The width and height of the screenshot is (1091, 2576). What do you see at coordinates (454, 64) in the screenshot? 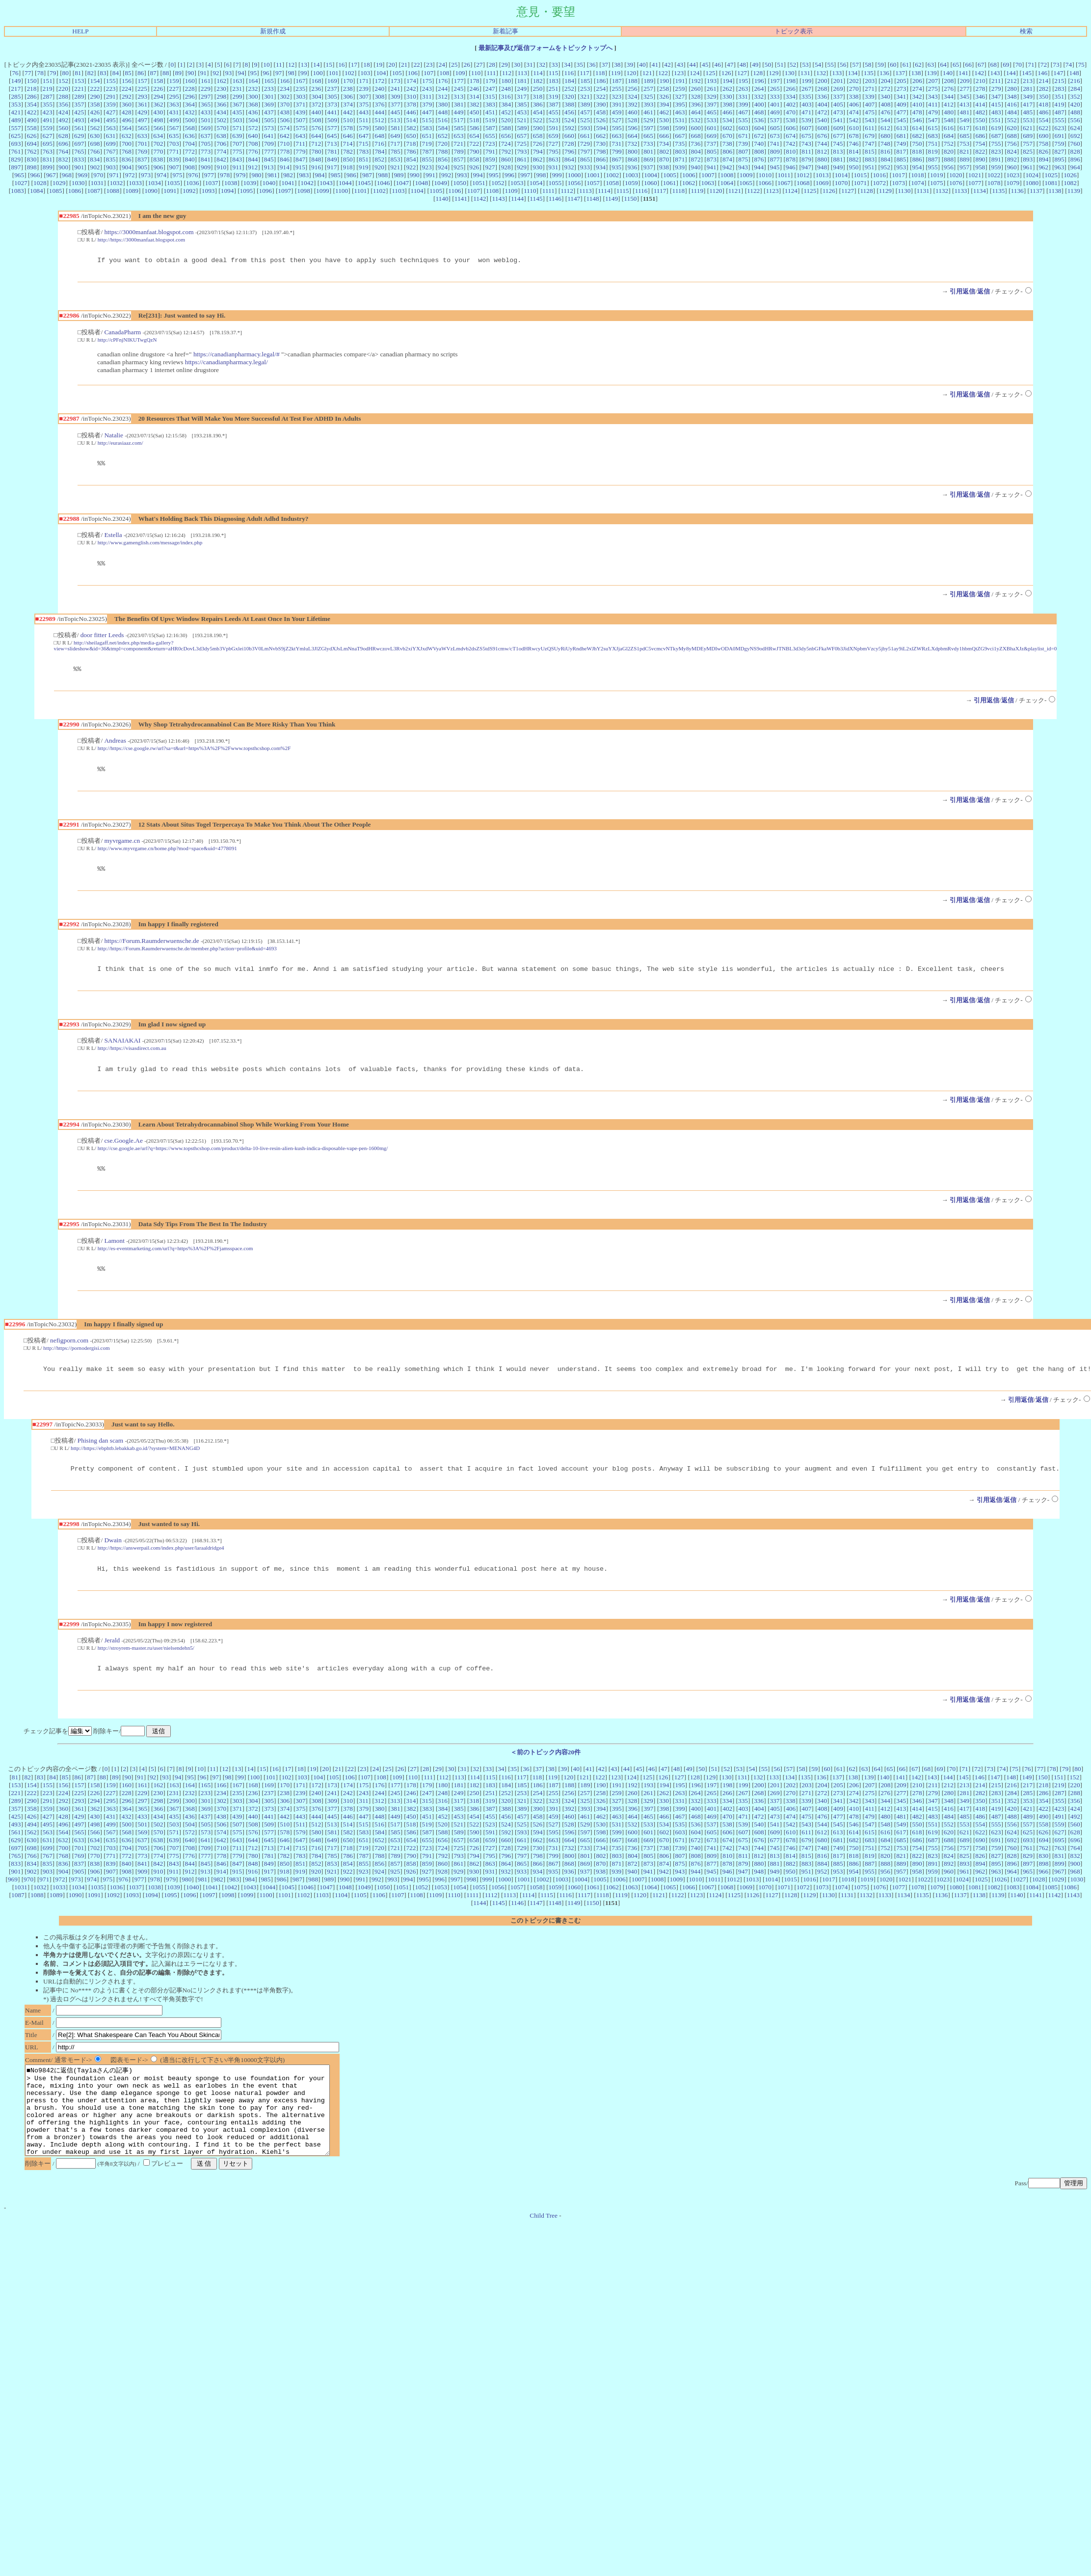
I see `25` at bounding box center [454, 64].